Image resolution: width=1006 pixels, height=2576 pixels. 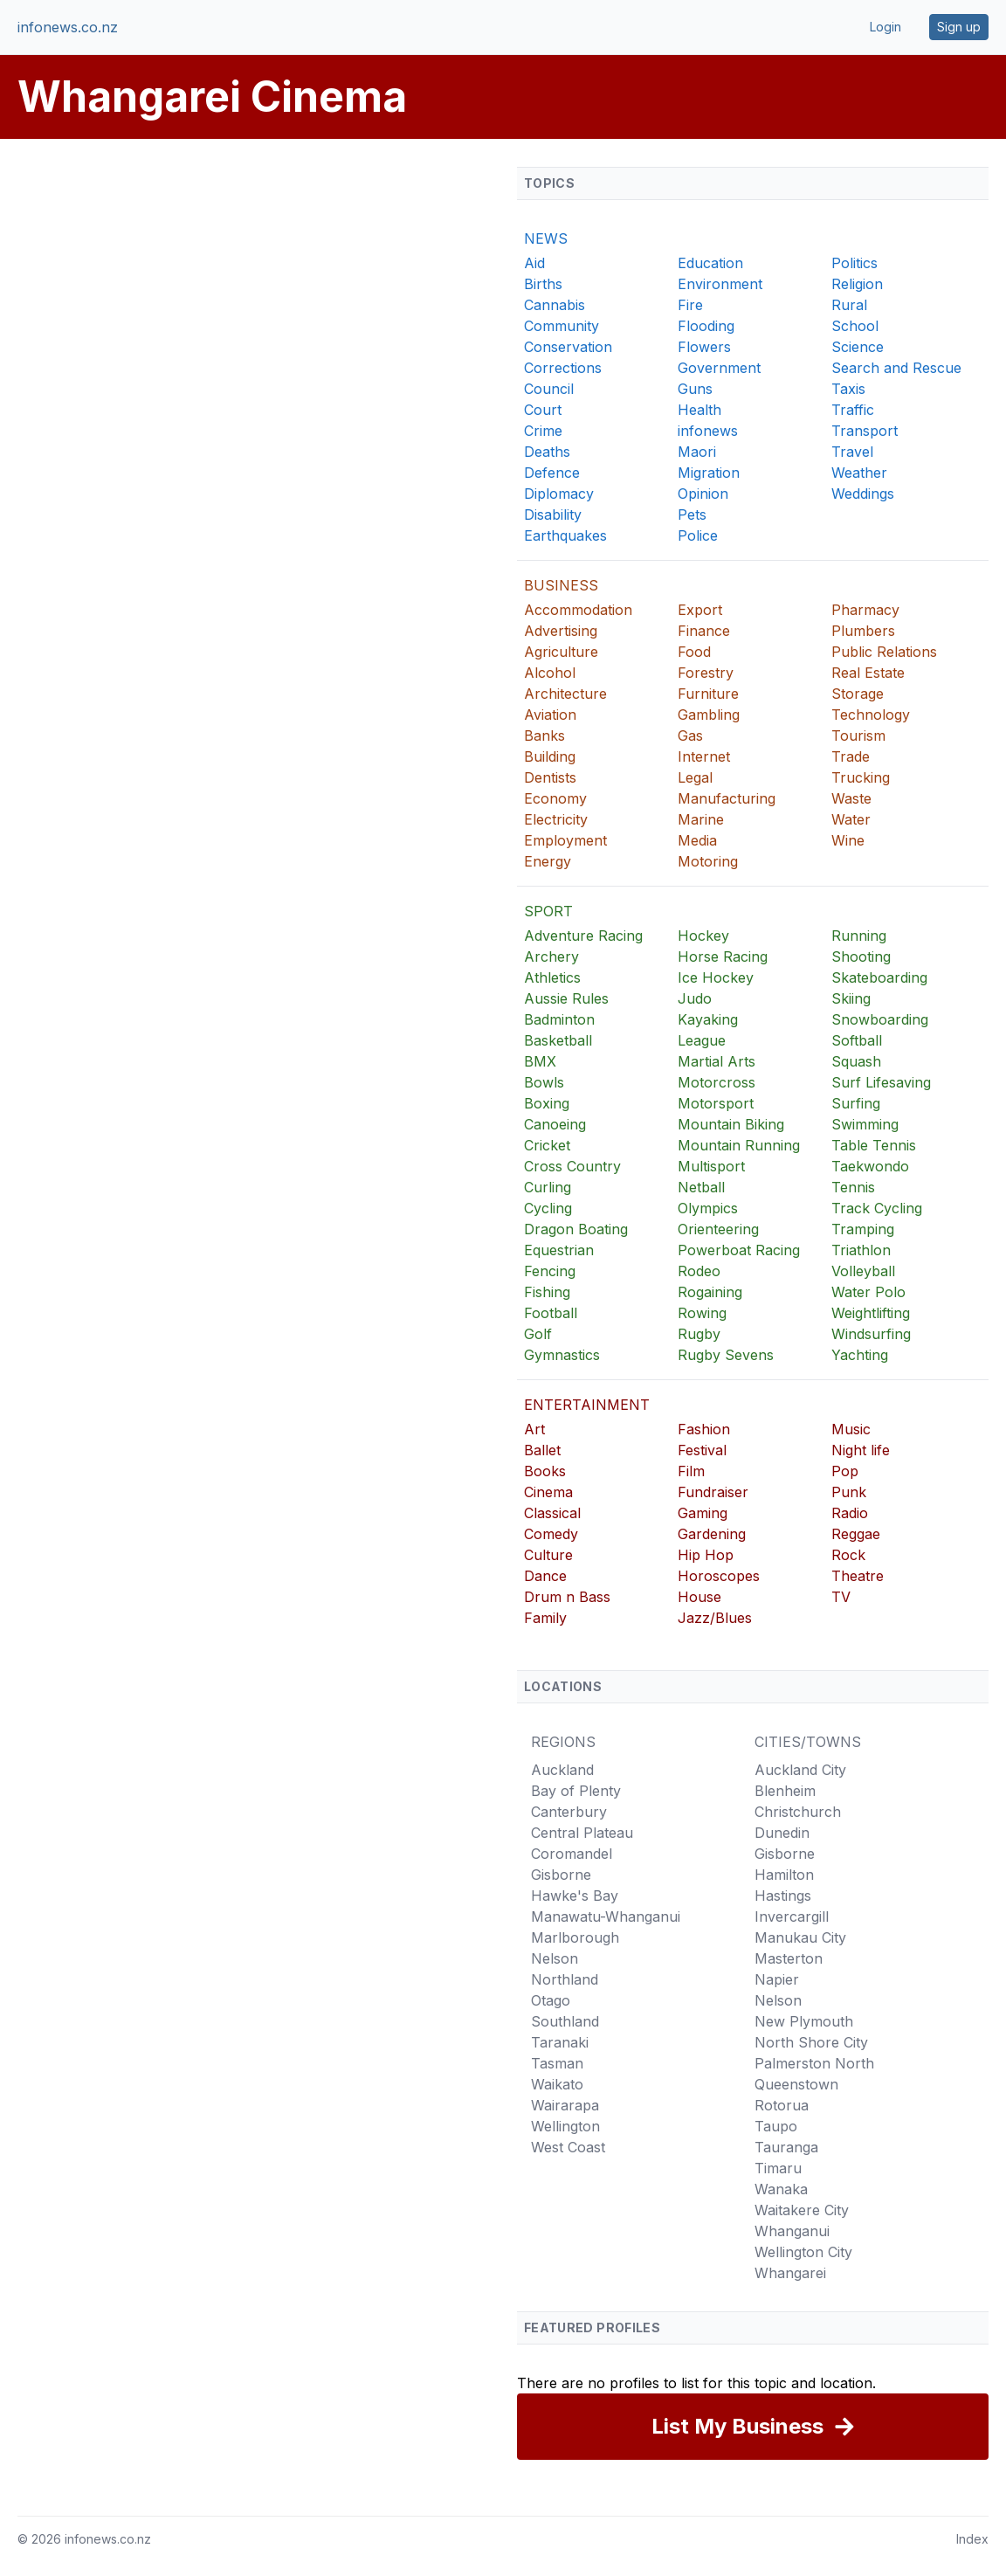 I want to click on Wellington City, so click(x=803, y=2252).